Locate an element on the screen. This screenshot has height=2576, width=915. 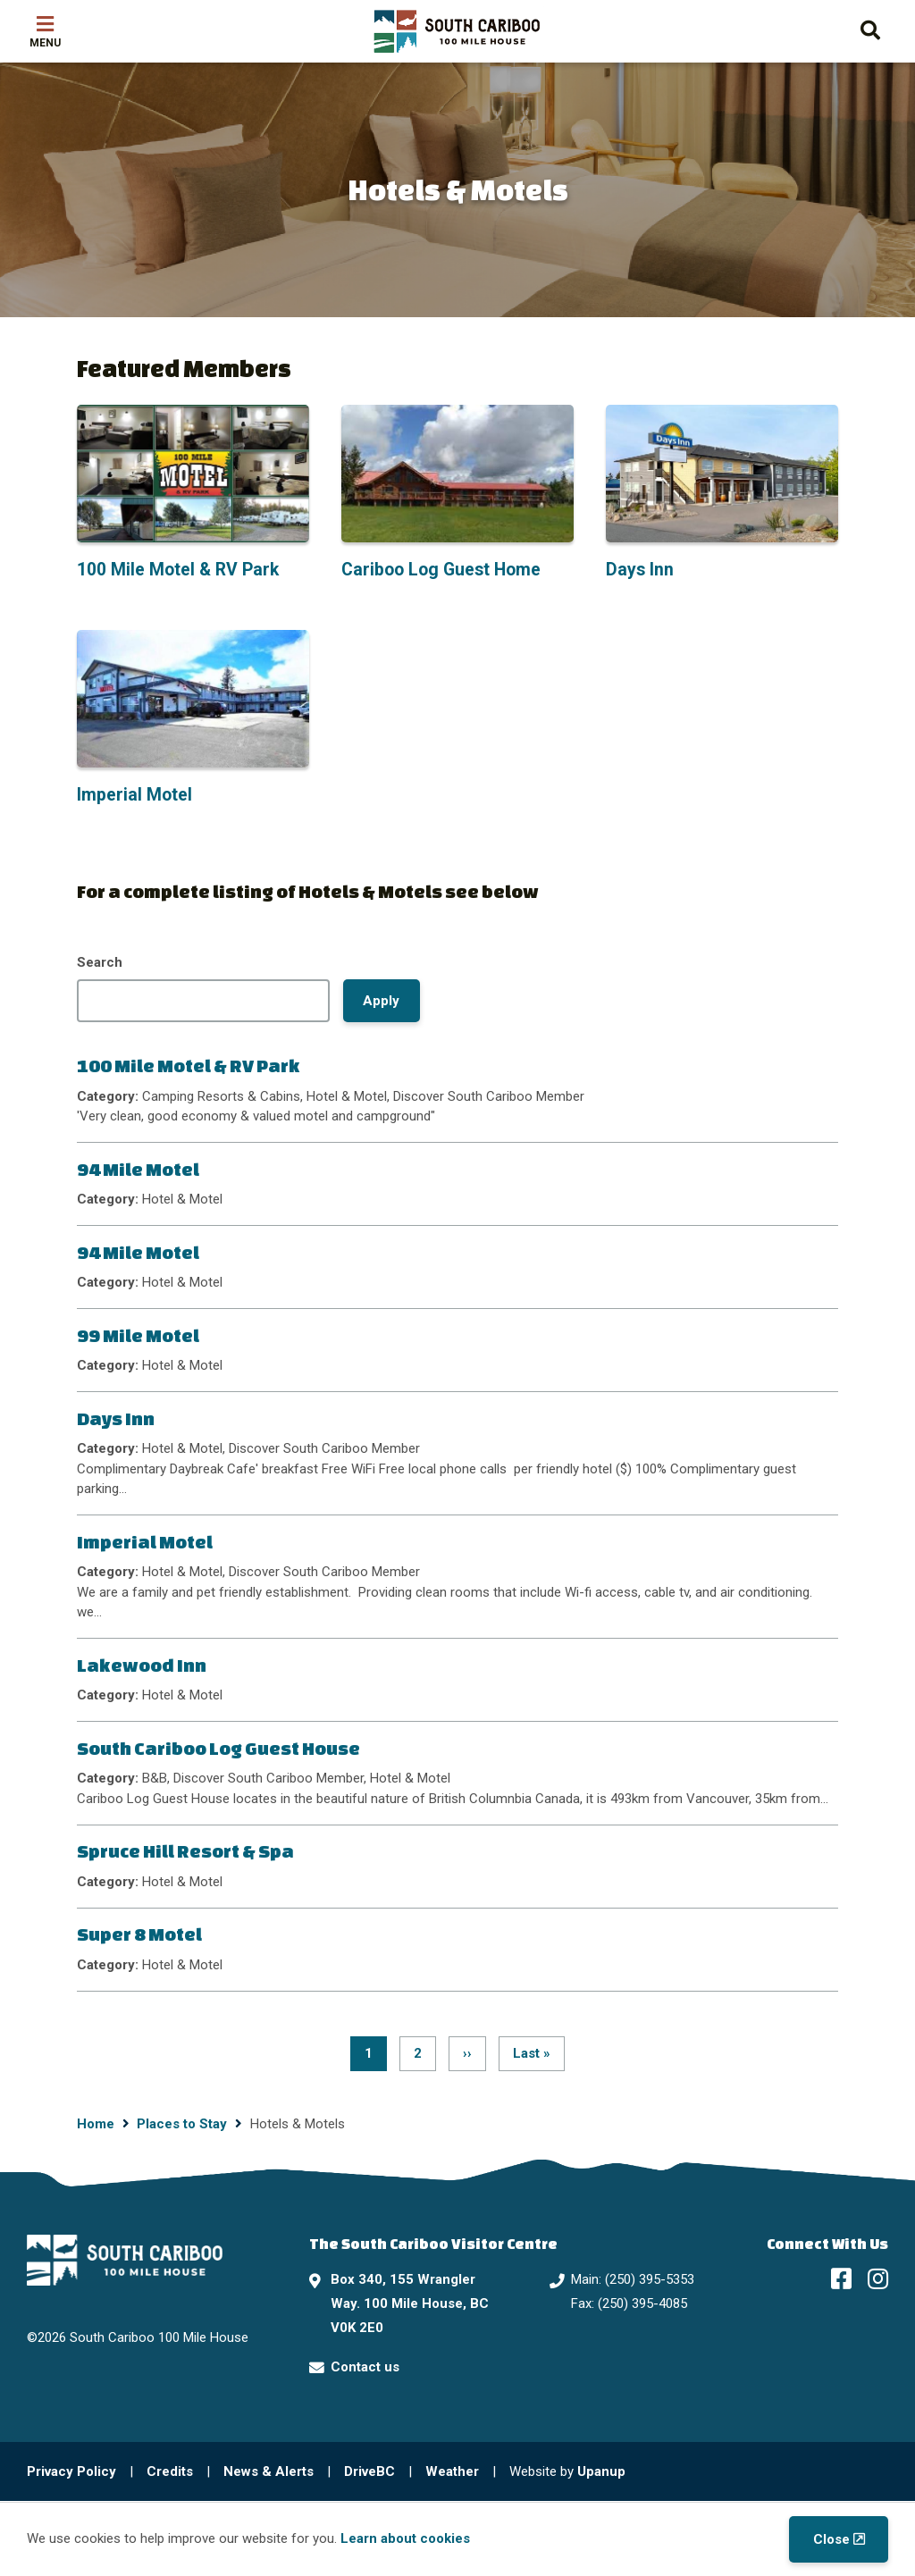
South Cariboo Log Guest House is located at coordinates (218, 1748).